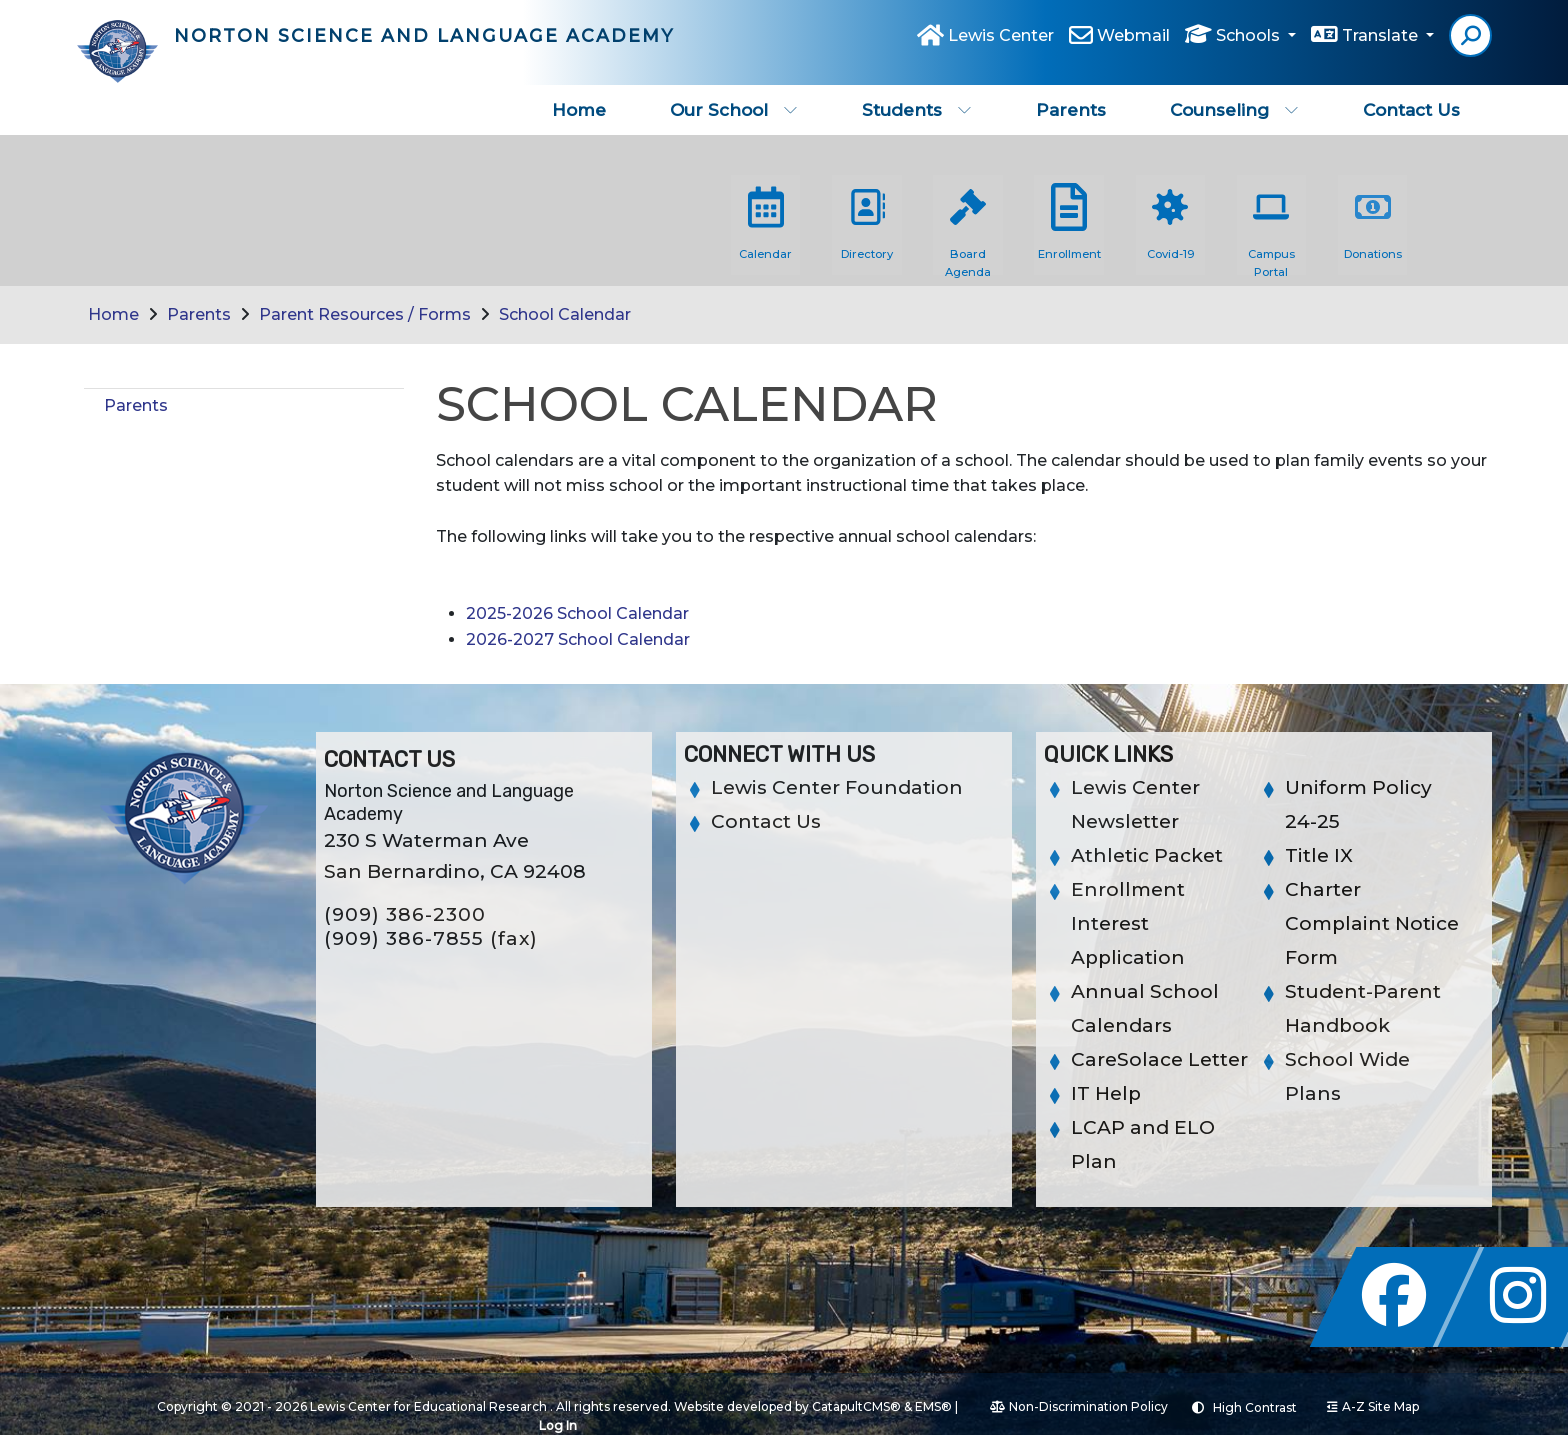 The image size is (1568, 1436). What do you see at coordinates (565, 314) in the screenshot?
I see `School Calendar` at bounding box center [565, 314].